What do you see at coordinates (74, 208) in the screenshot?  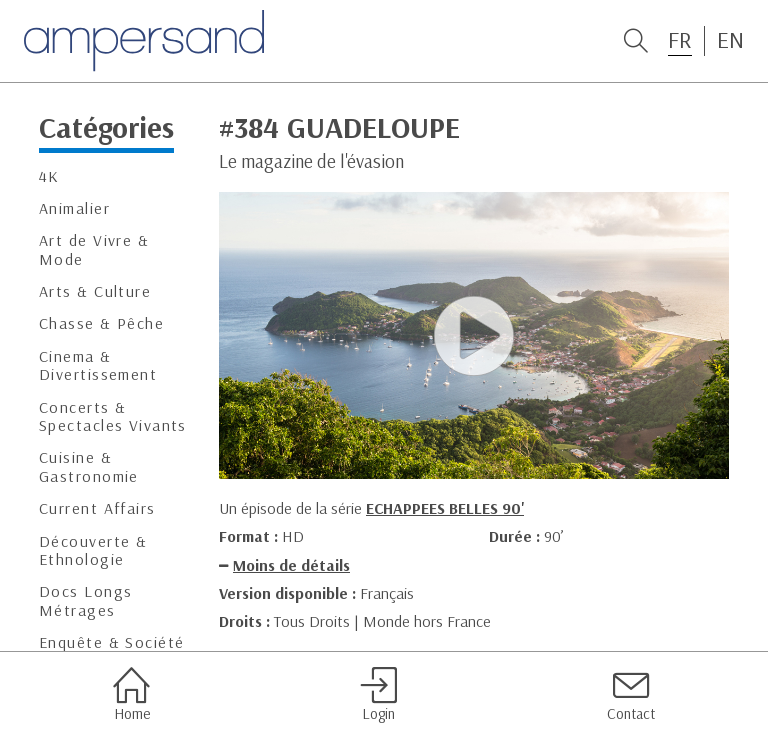 I see `Animalier` at bounding box center [74, 208].